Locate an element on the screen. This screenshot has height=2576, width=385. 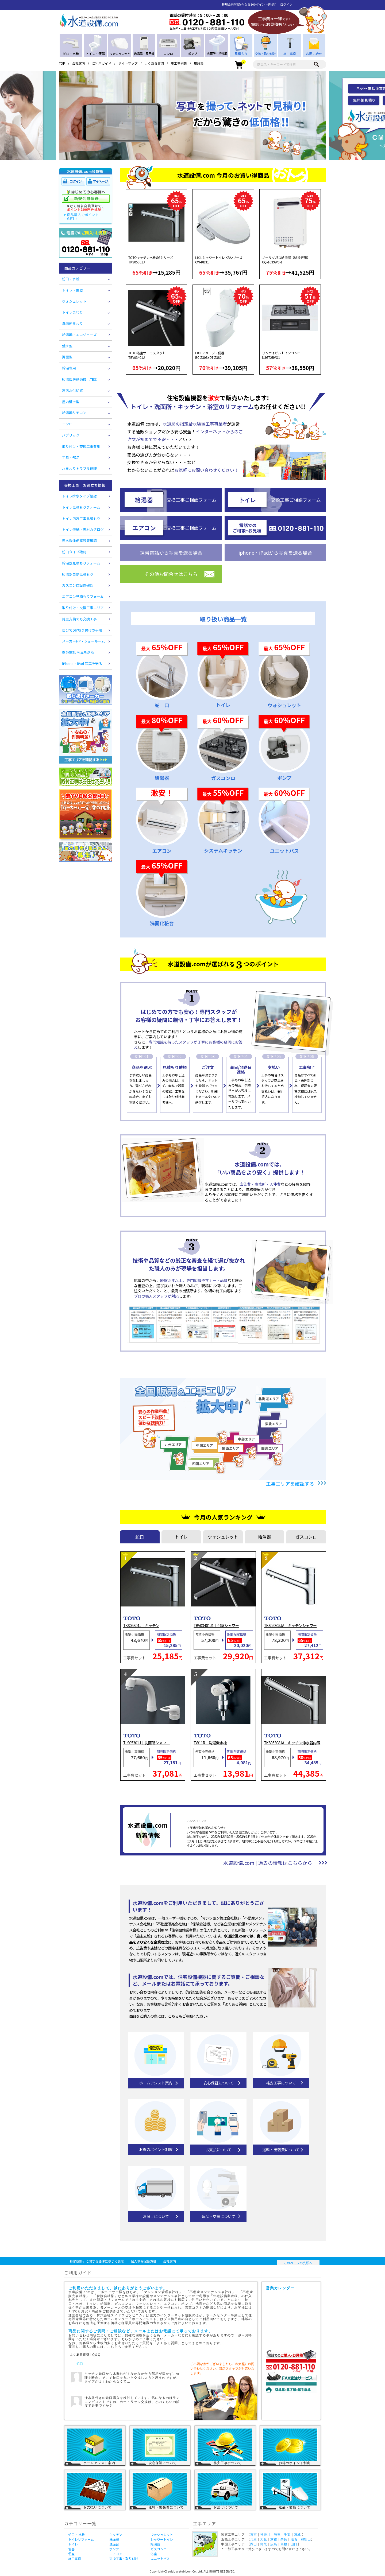
施工事例 is located at coordinates (74, 2558).